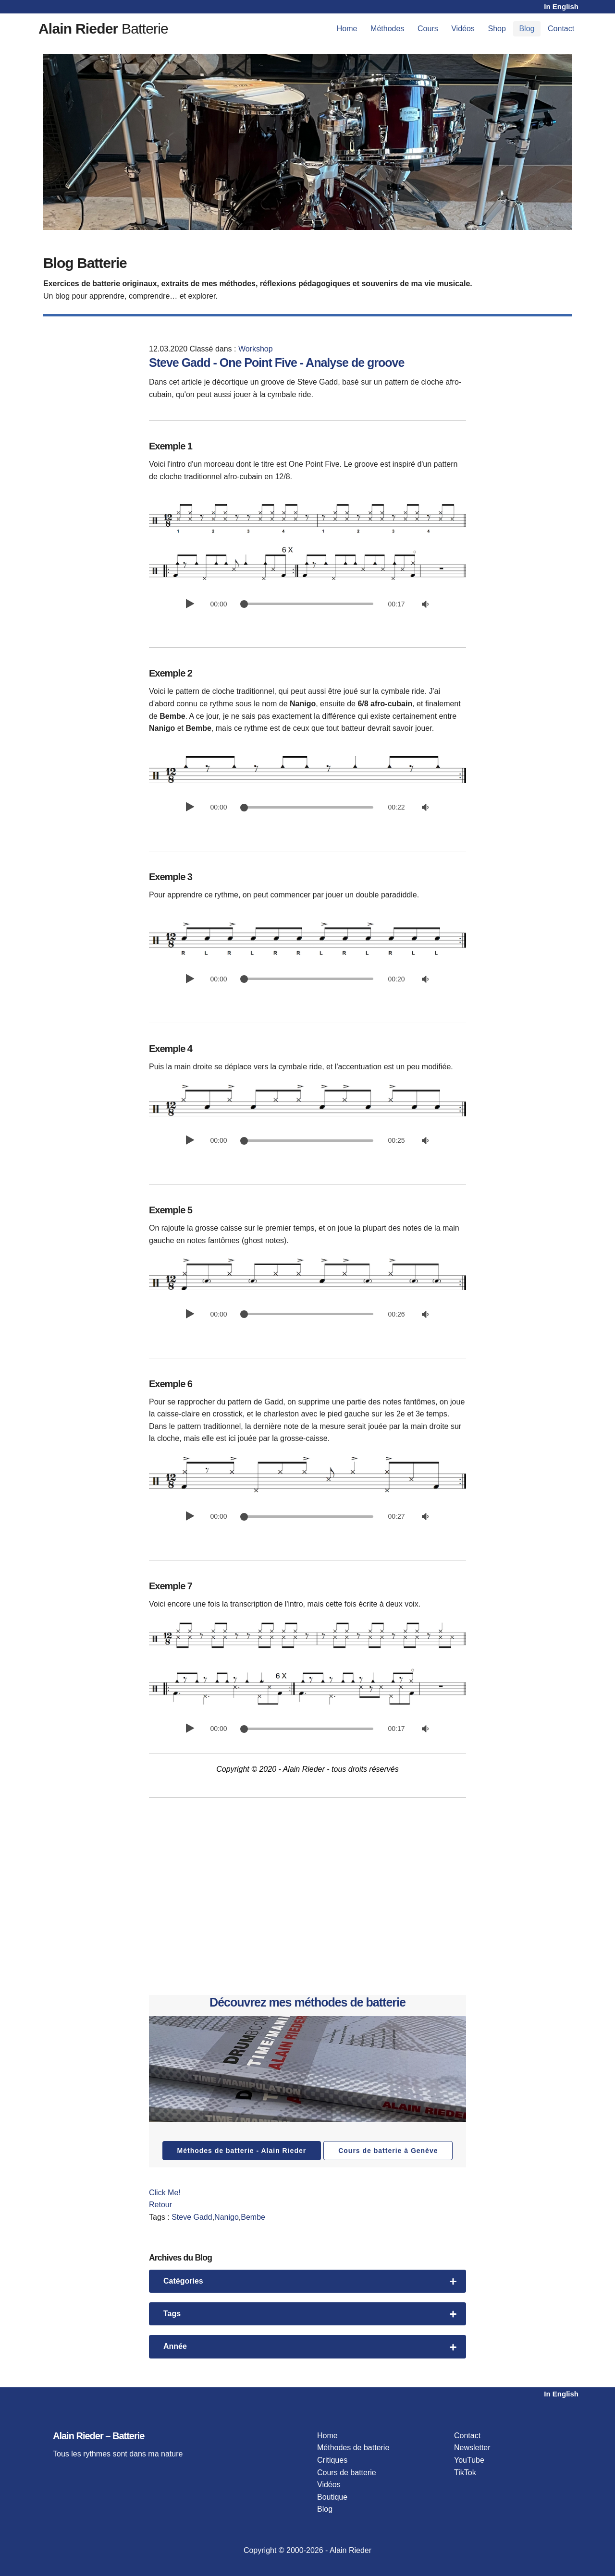  What do you see at coordinates (353, 2447) in the screenshot?
I see `Méthodes de batterie` at bounding box center [353, 2447].